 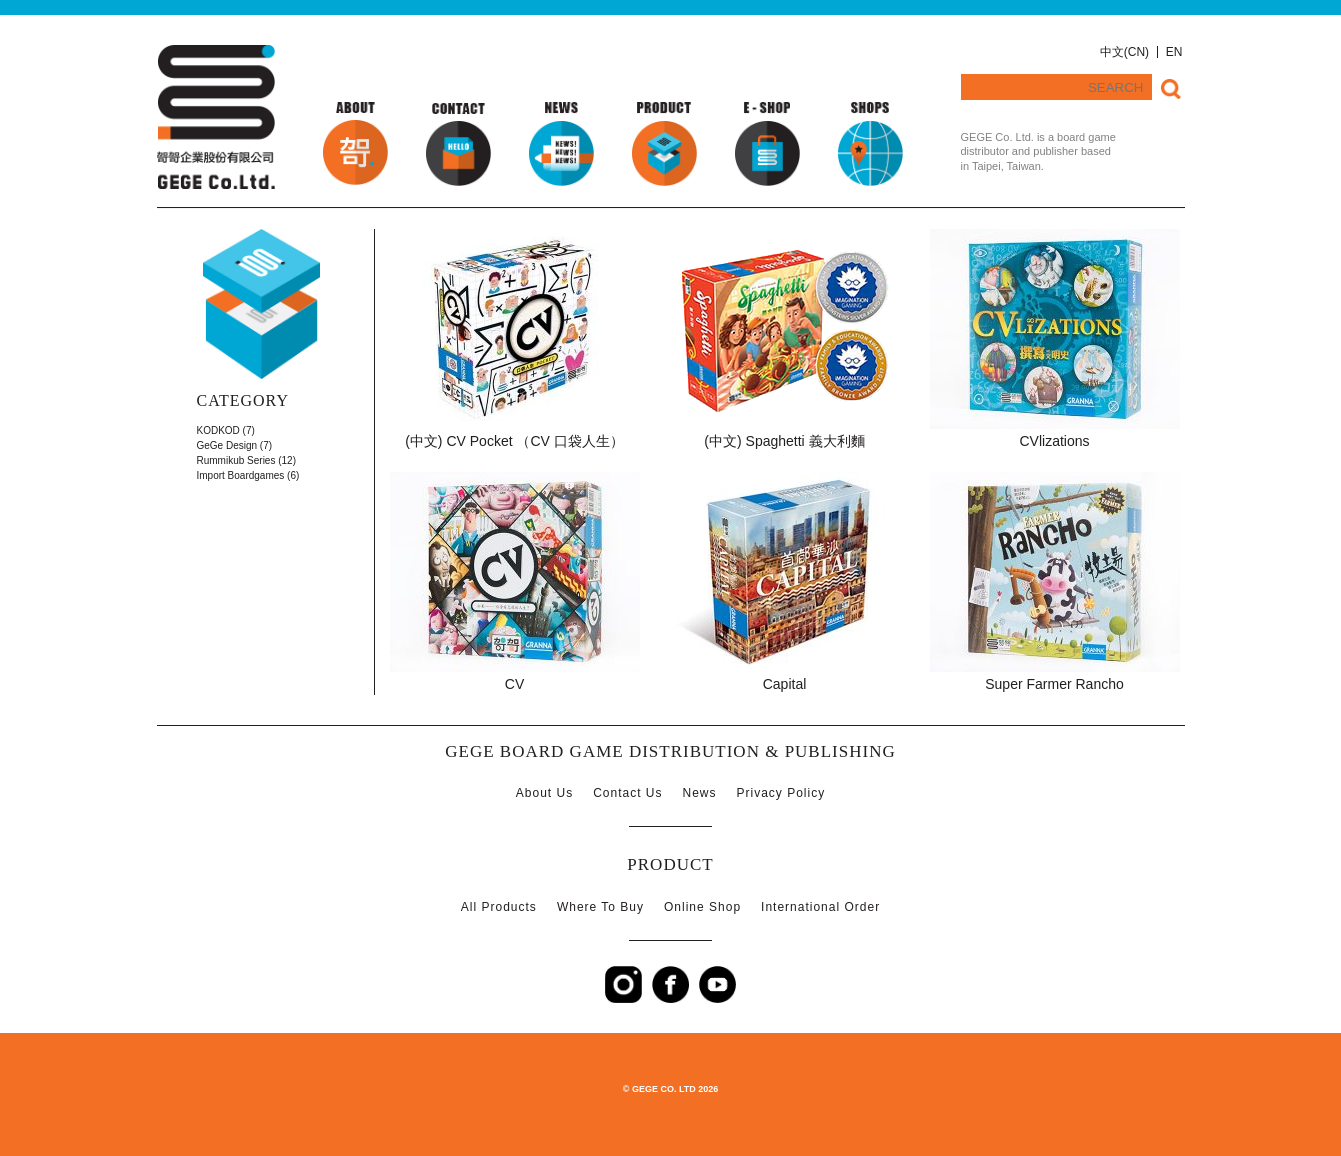 What do you see at coordinates (820, 907) in the screenshot?
I see `International Order` at bounding box center [820, 907].